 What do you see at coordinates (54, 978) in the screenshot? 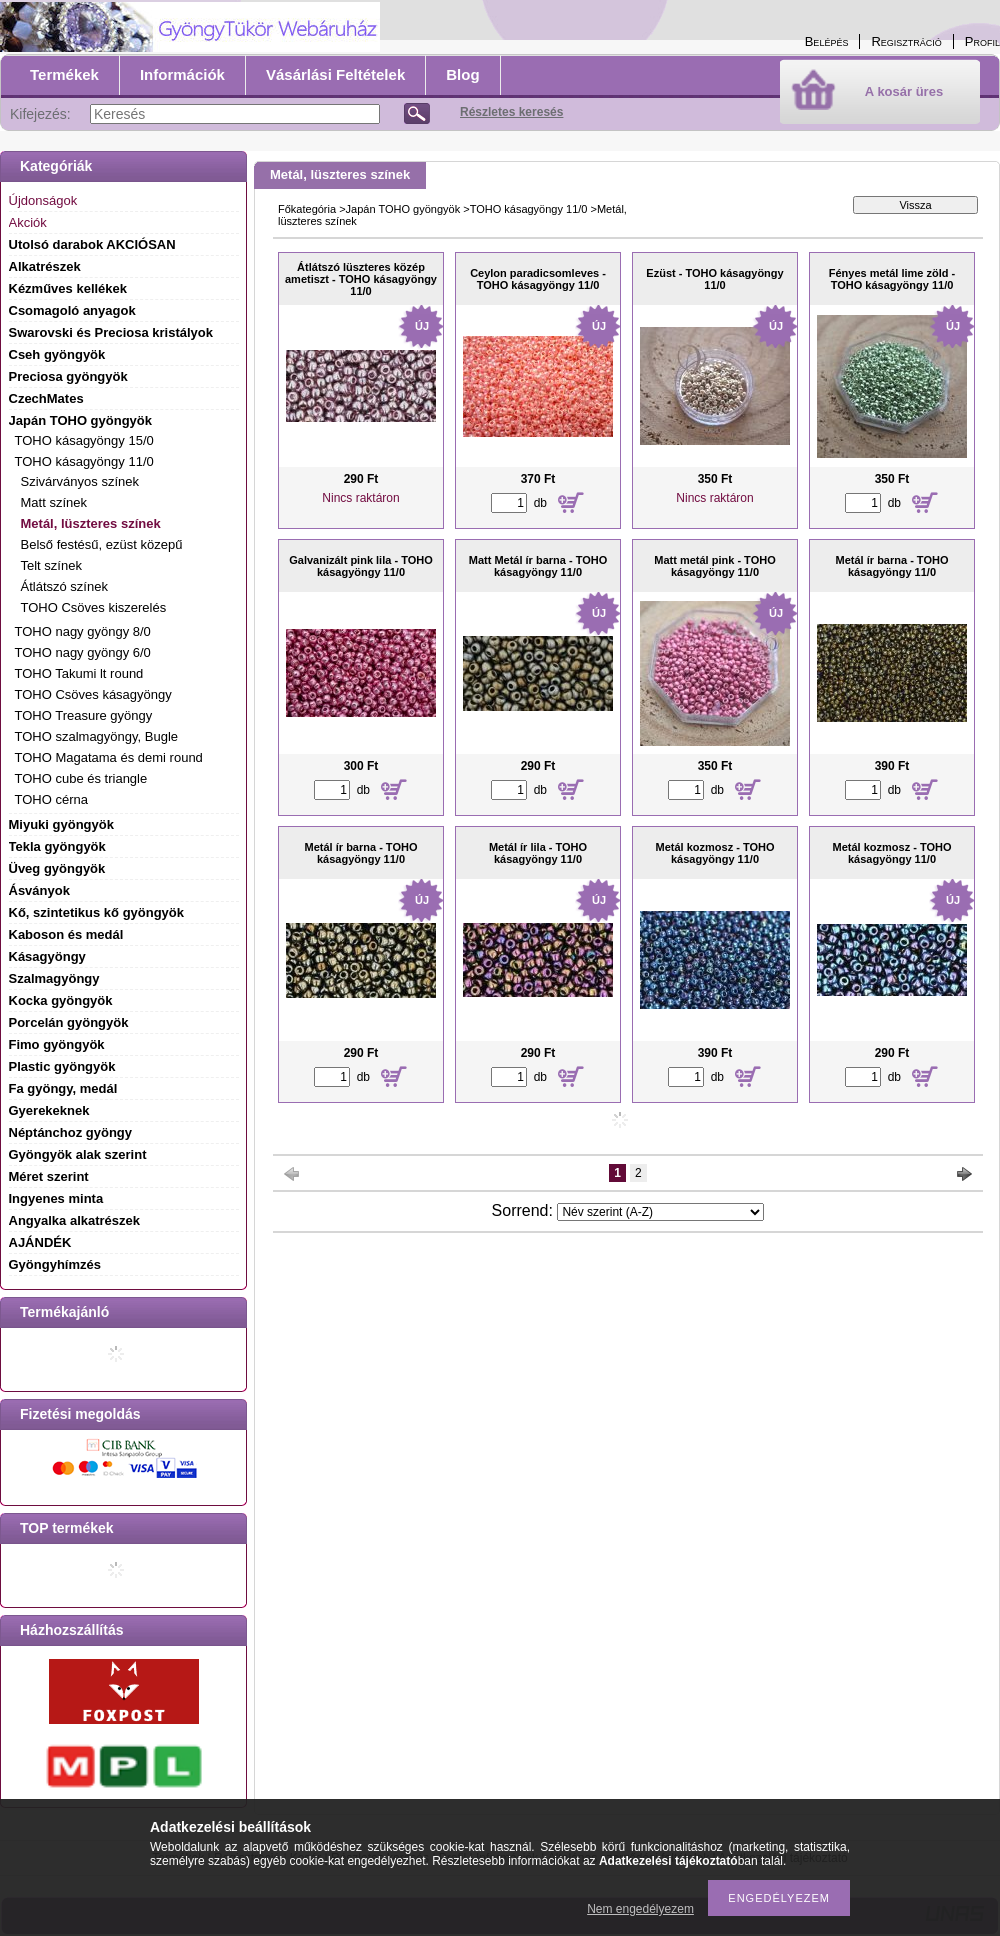
I see `Szalmagyöngy` at bounding box center [54, 978].